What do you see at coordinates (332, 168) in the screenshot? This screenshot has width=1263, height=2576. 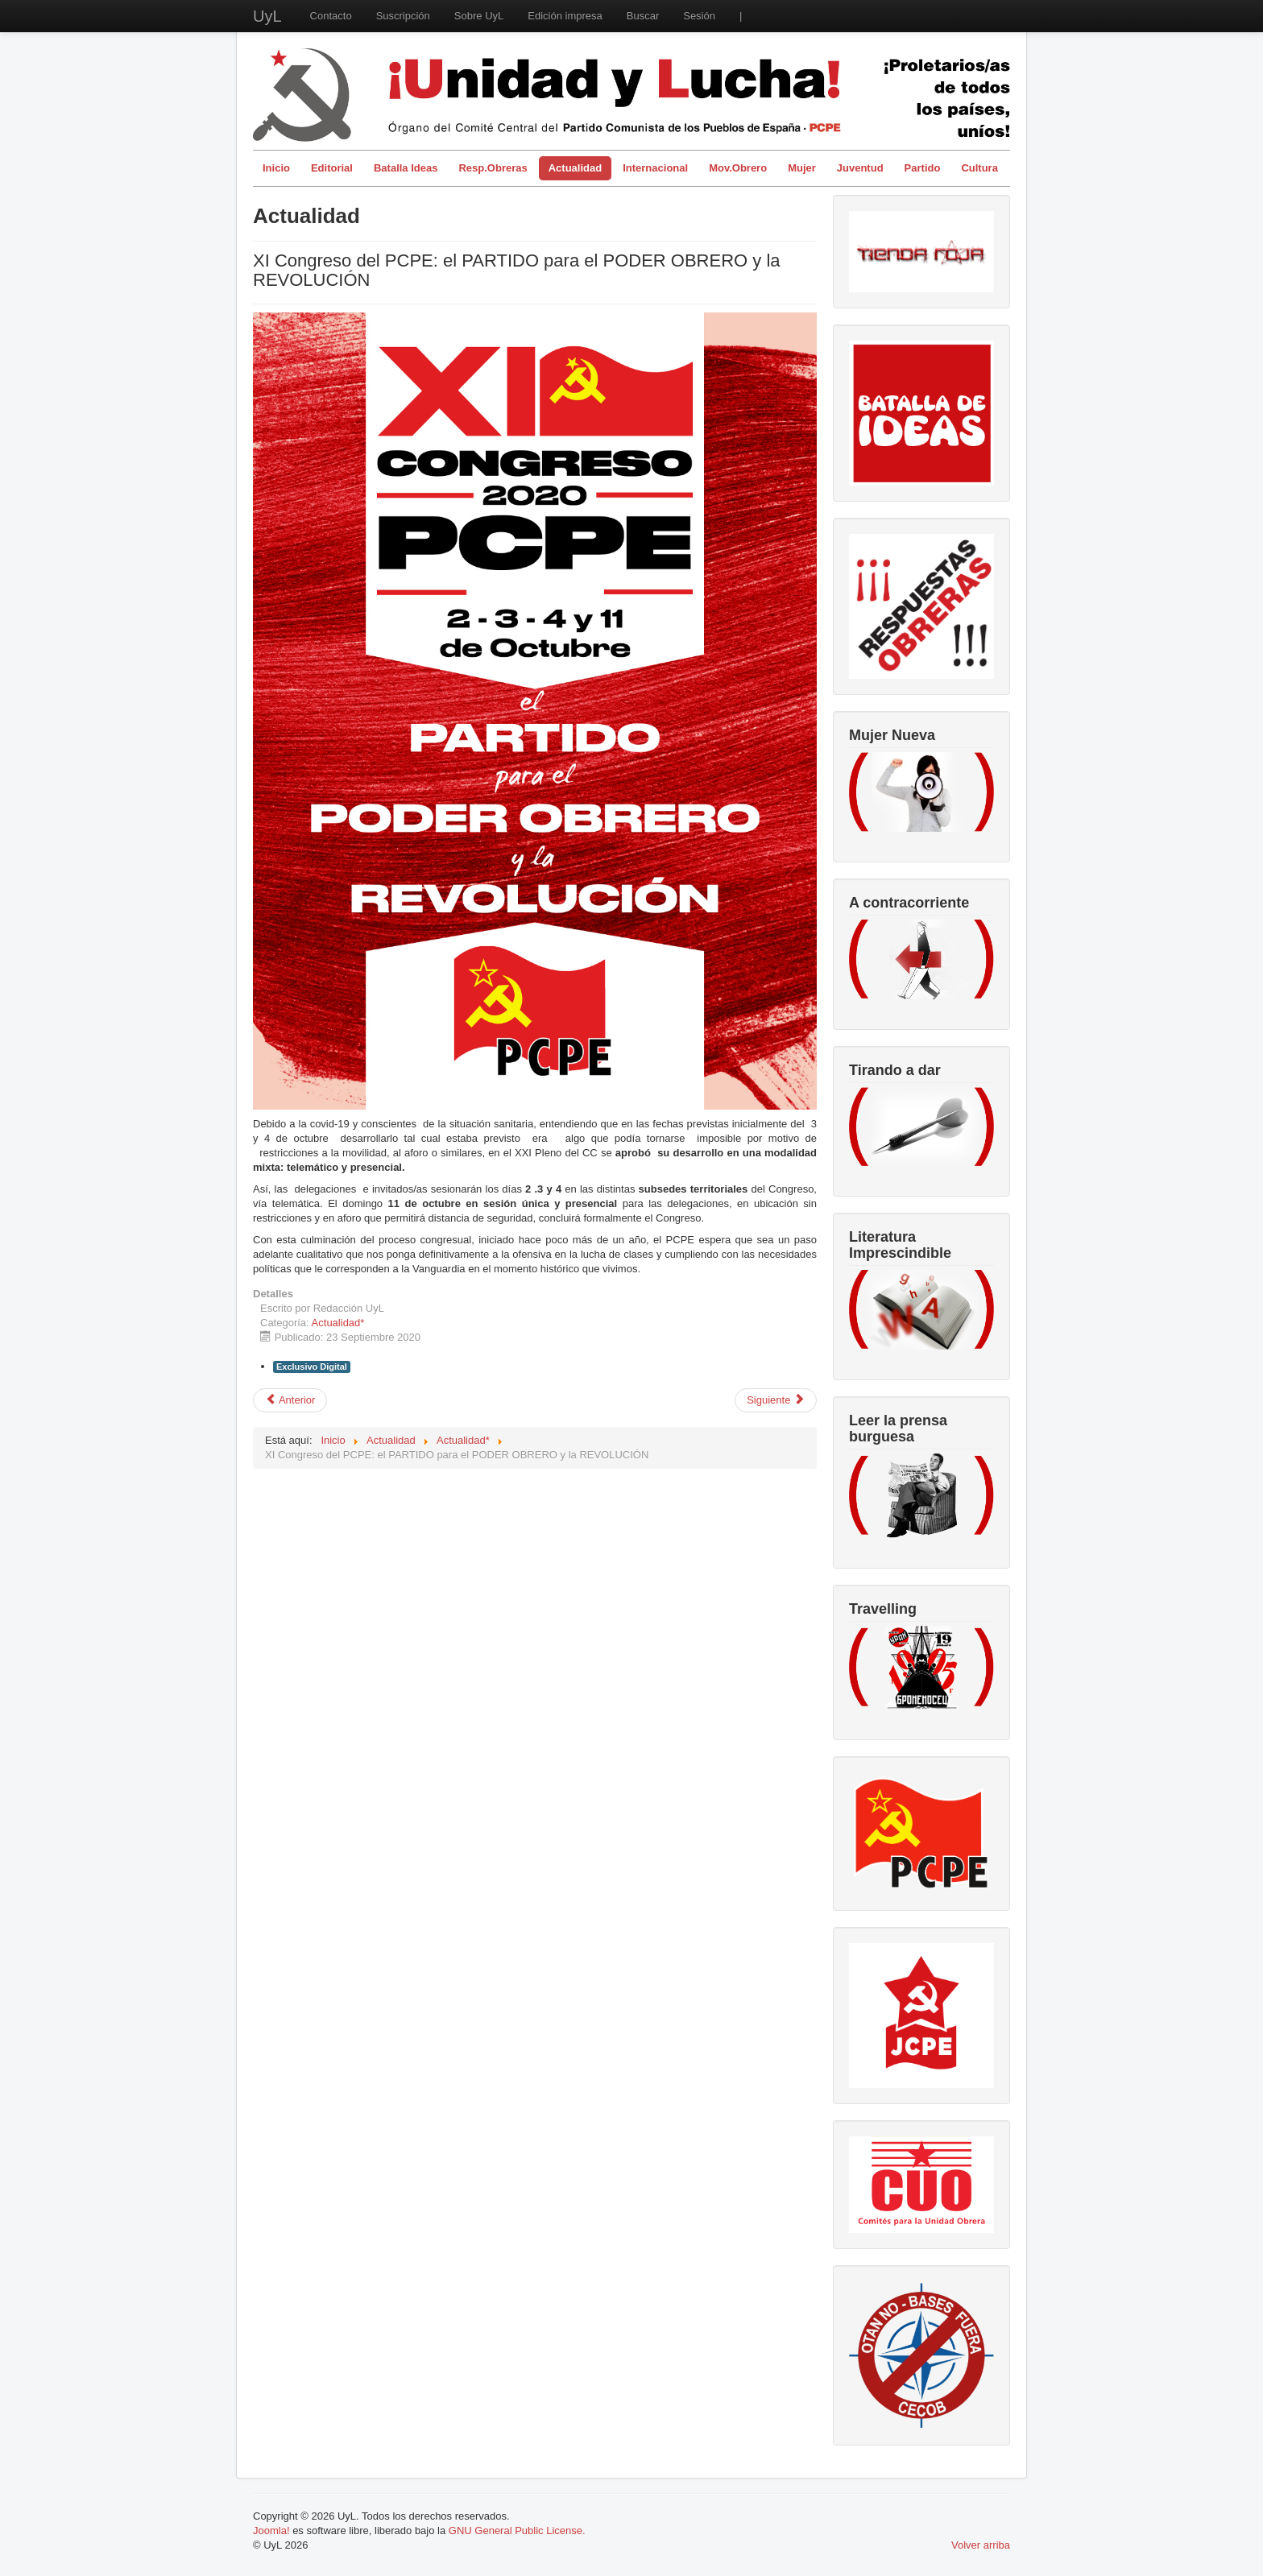 I see `Editorial` at bounding box center [332, 168].